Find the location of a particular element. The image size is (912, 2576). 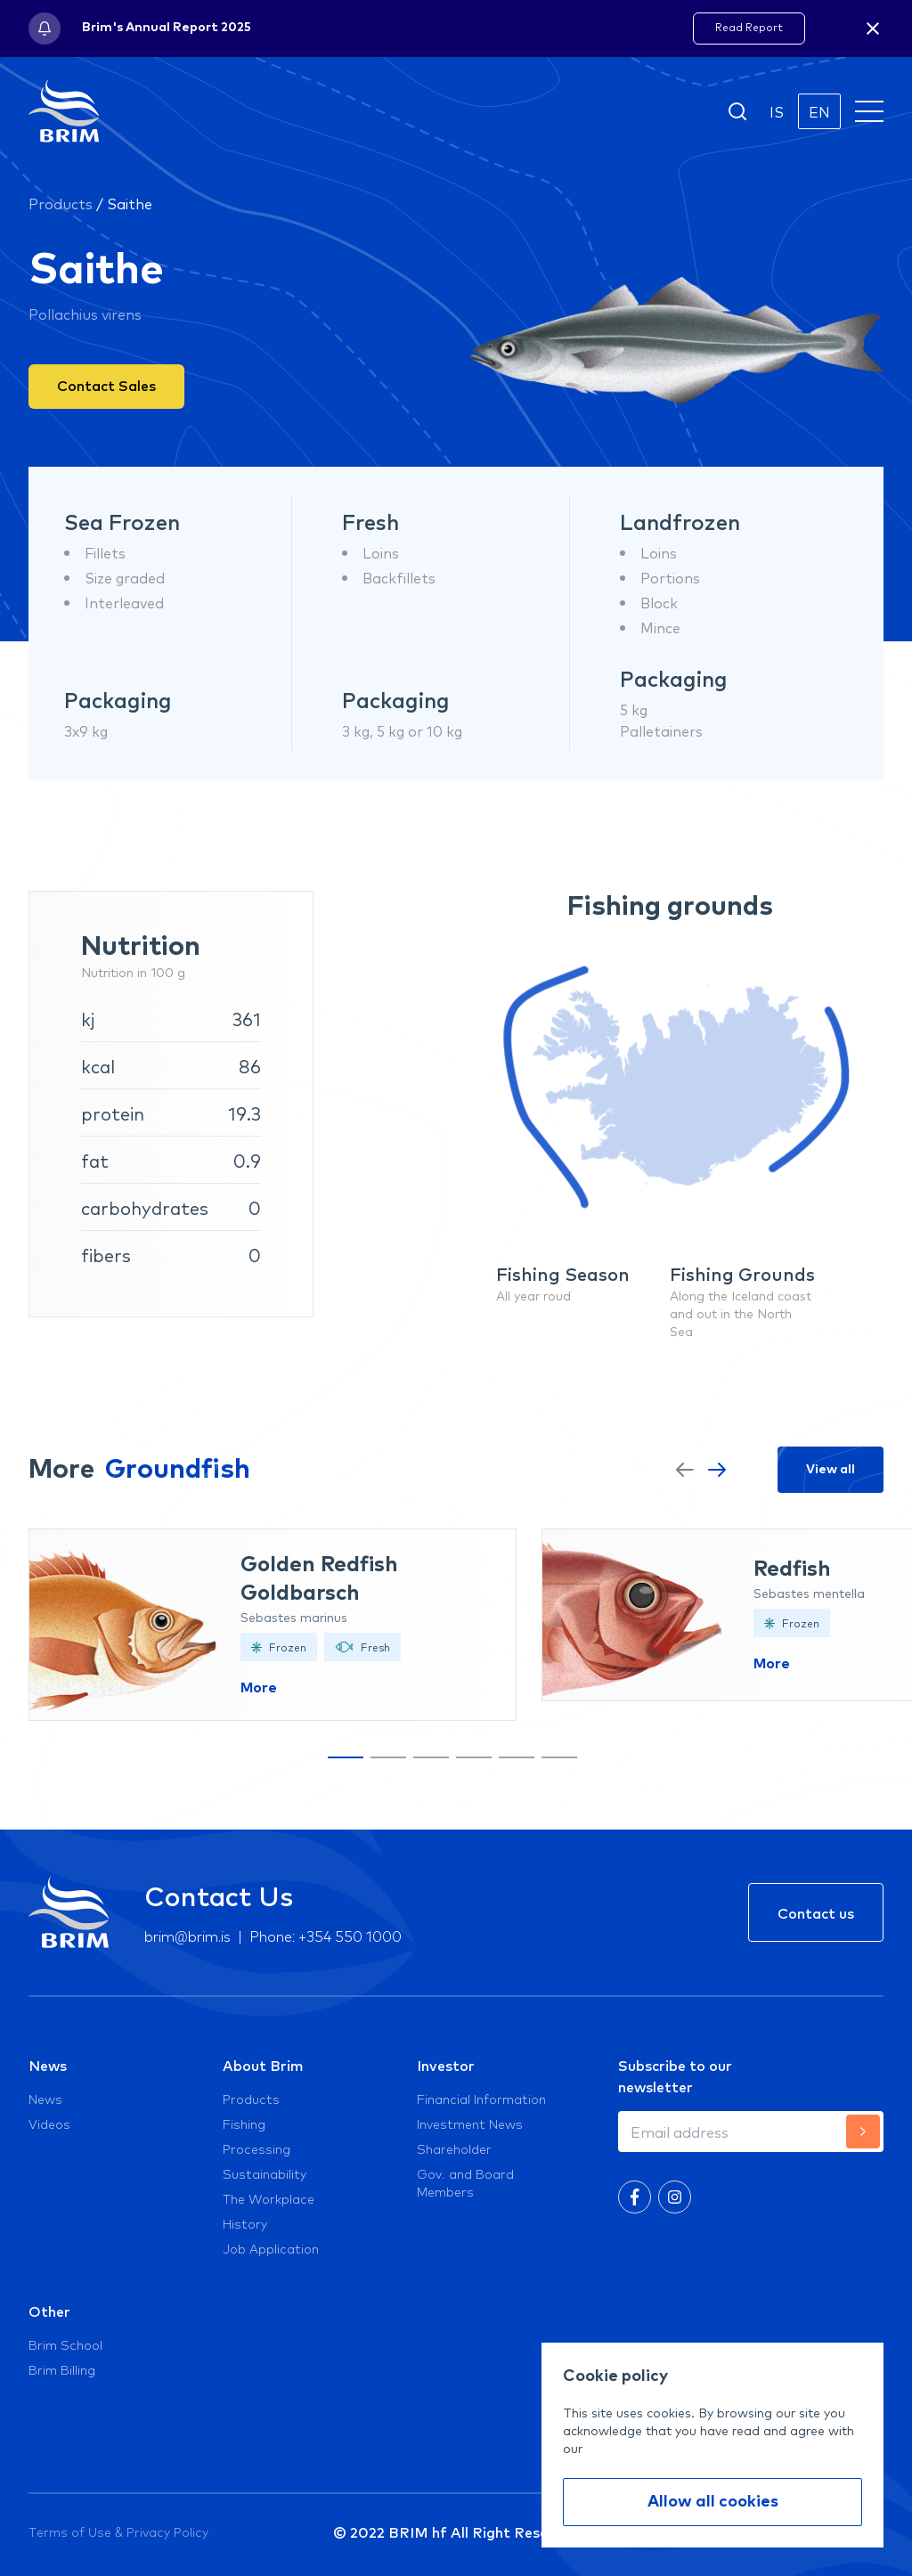

News is located at coordinates (47, 2065).